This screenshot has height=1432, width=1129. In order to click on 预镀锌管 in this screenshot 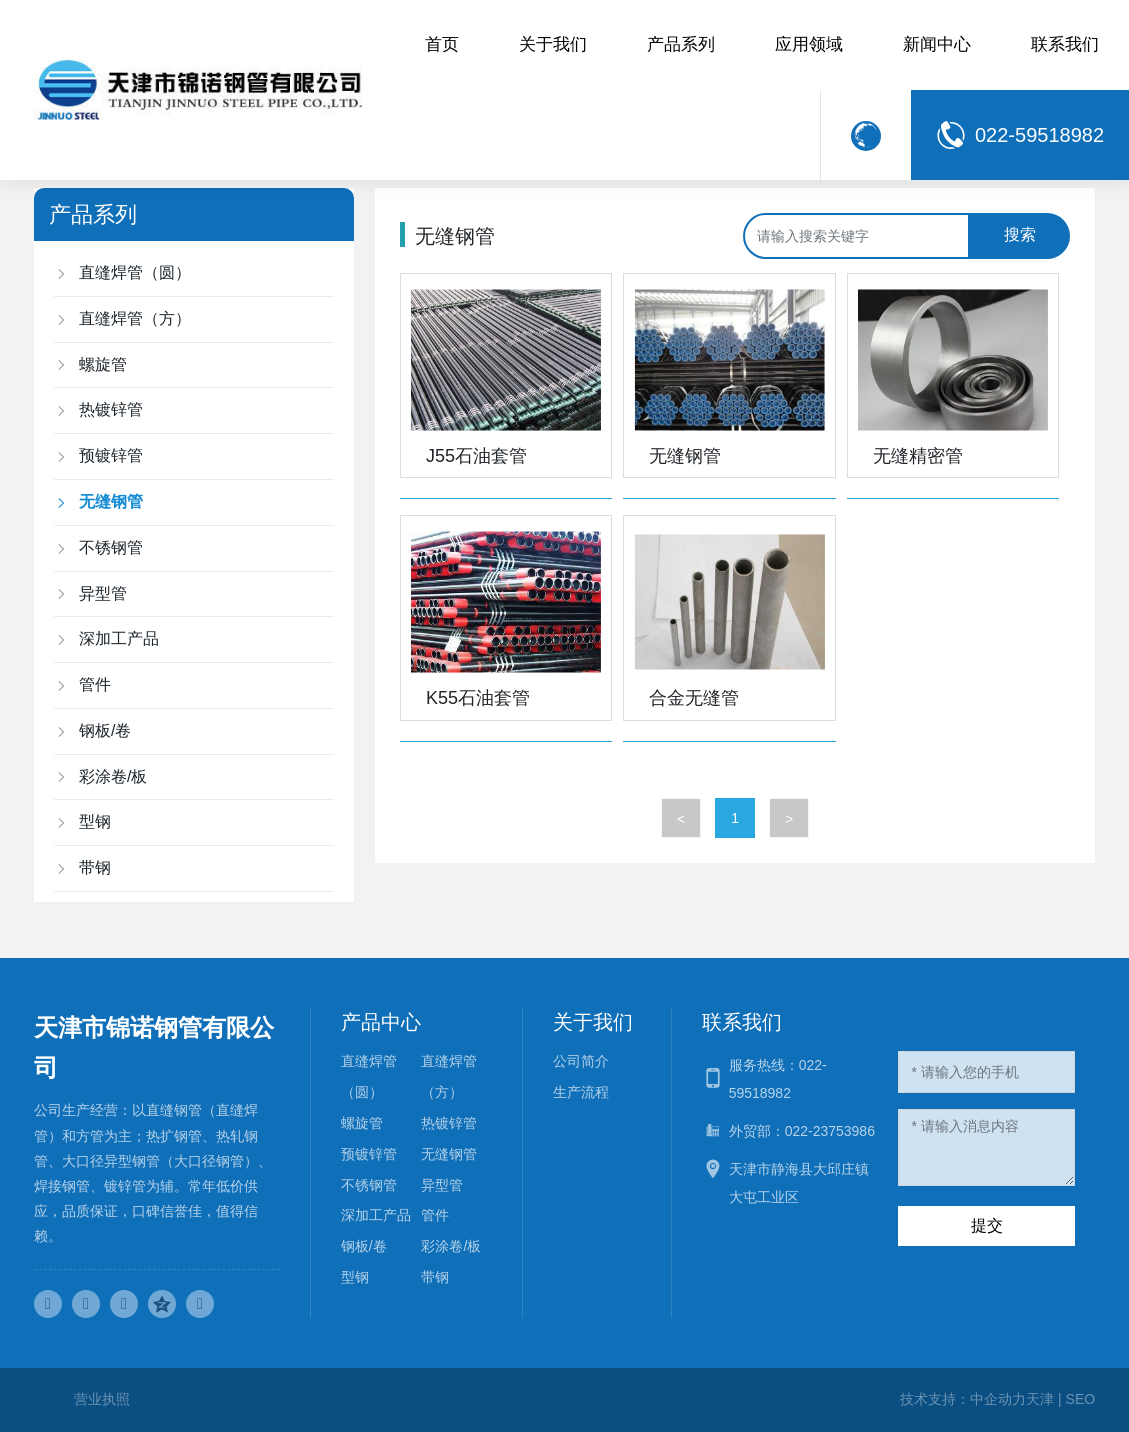, I will do `click(369, 1154)`.